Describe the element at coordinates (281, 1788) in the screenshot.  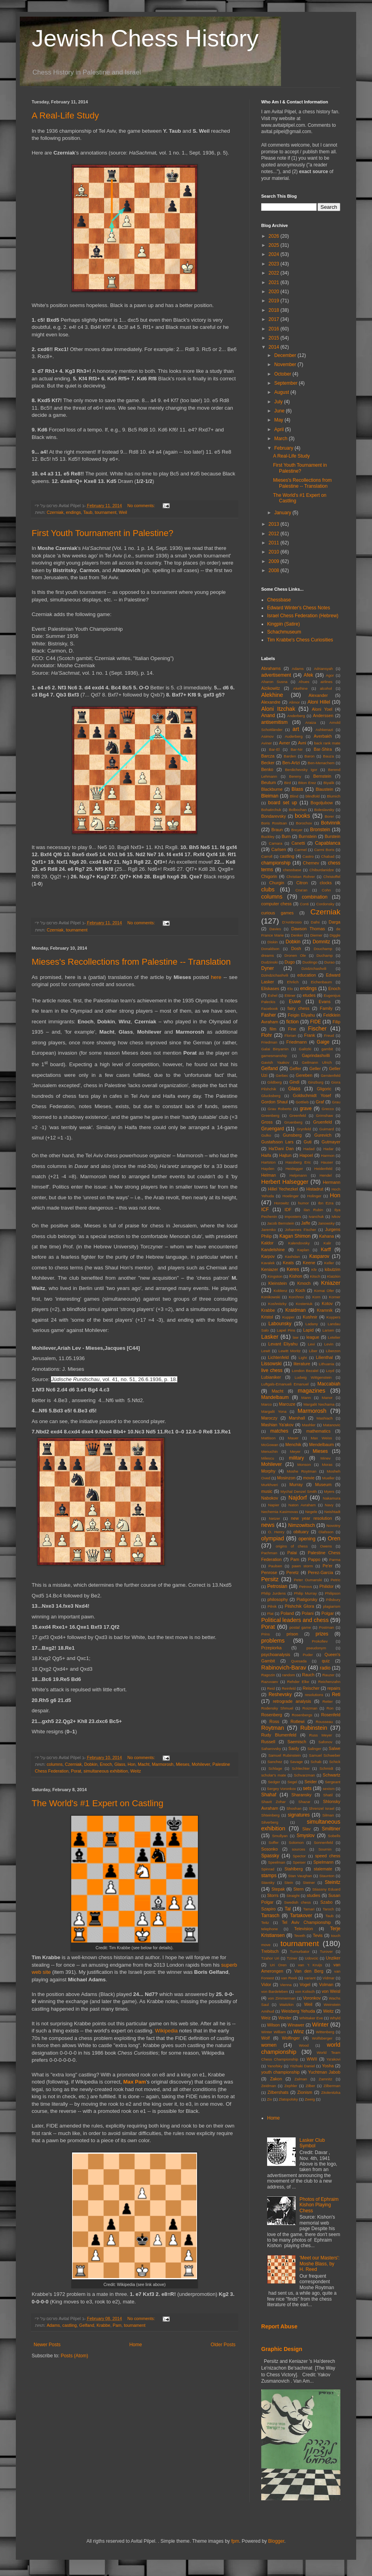
I see `Sergey Voronkov` at that location.